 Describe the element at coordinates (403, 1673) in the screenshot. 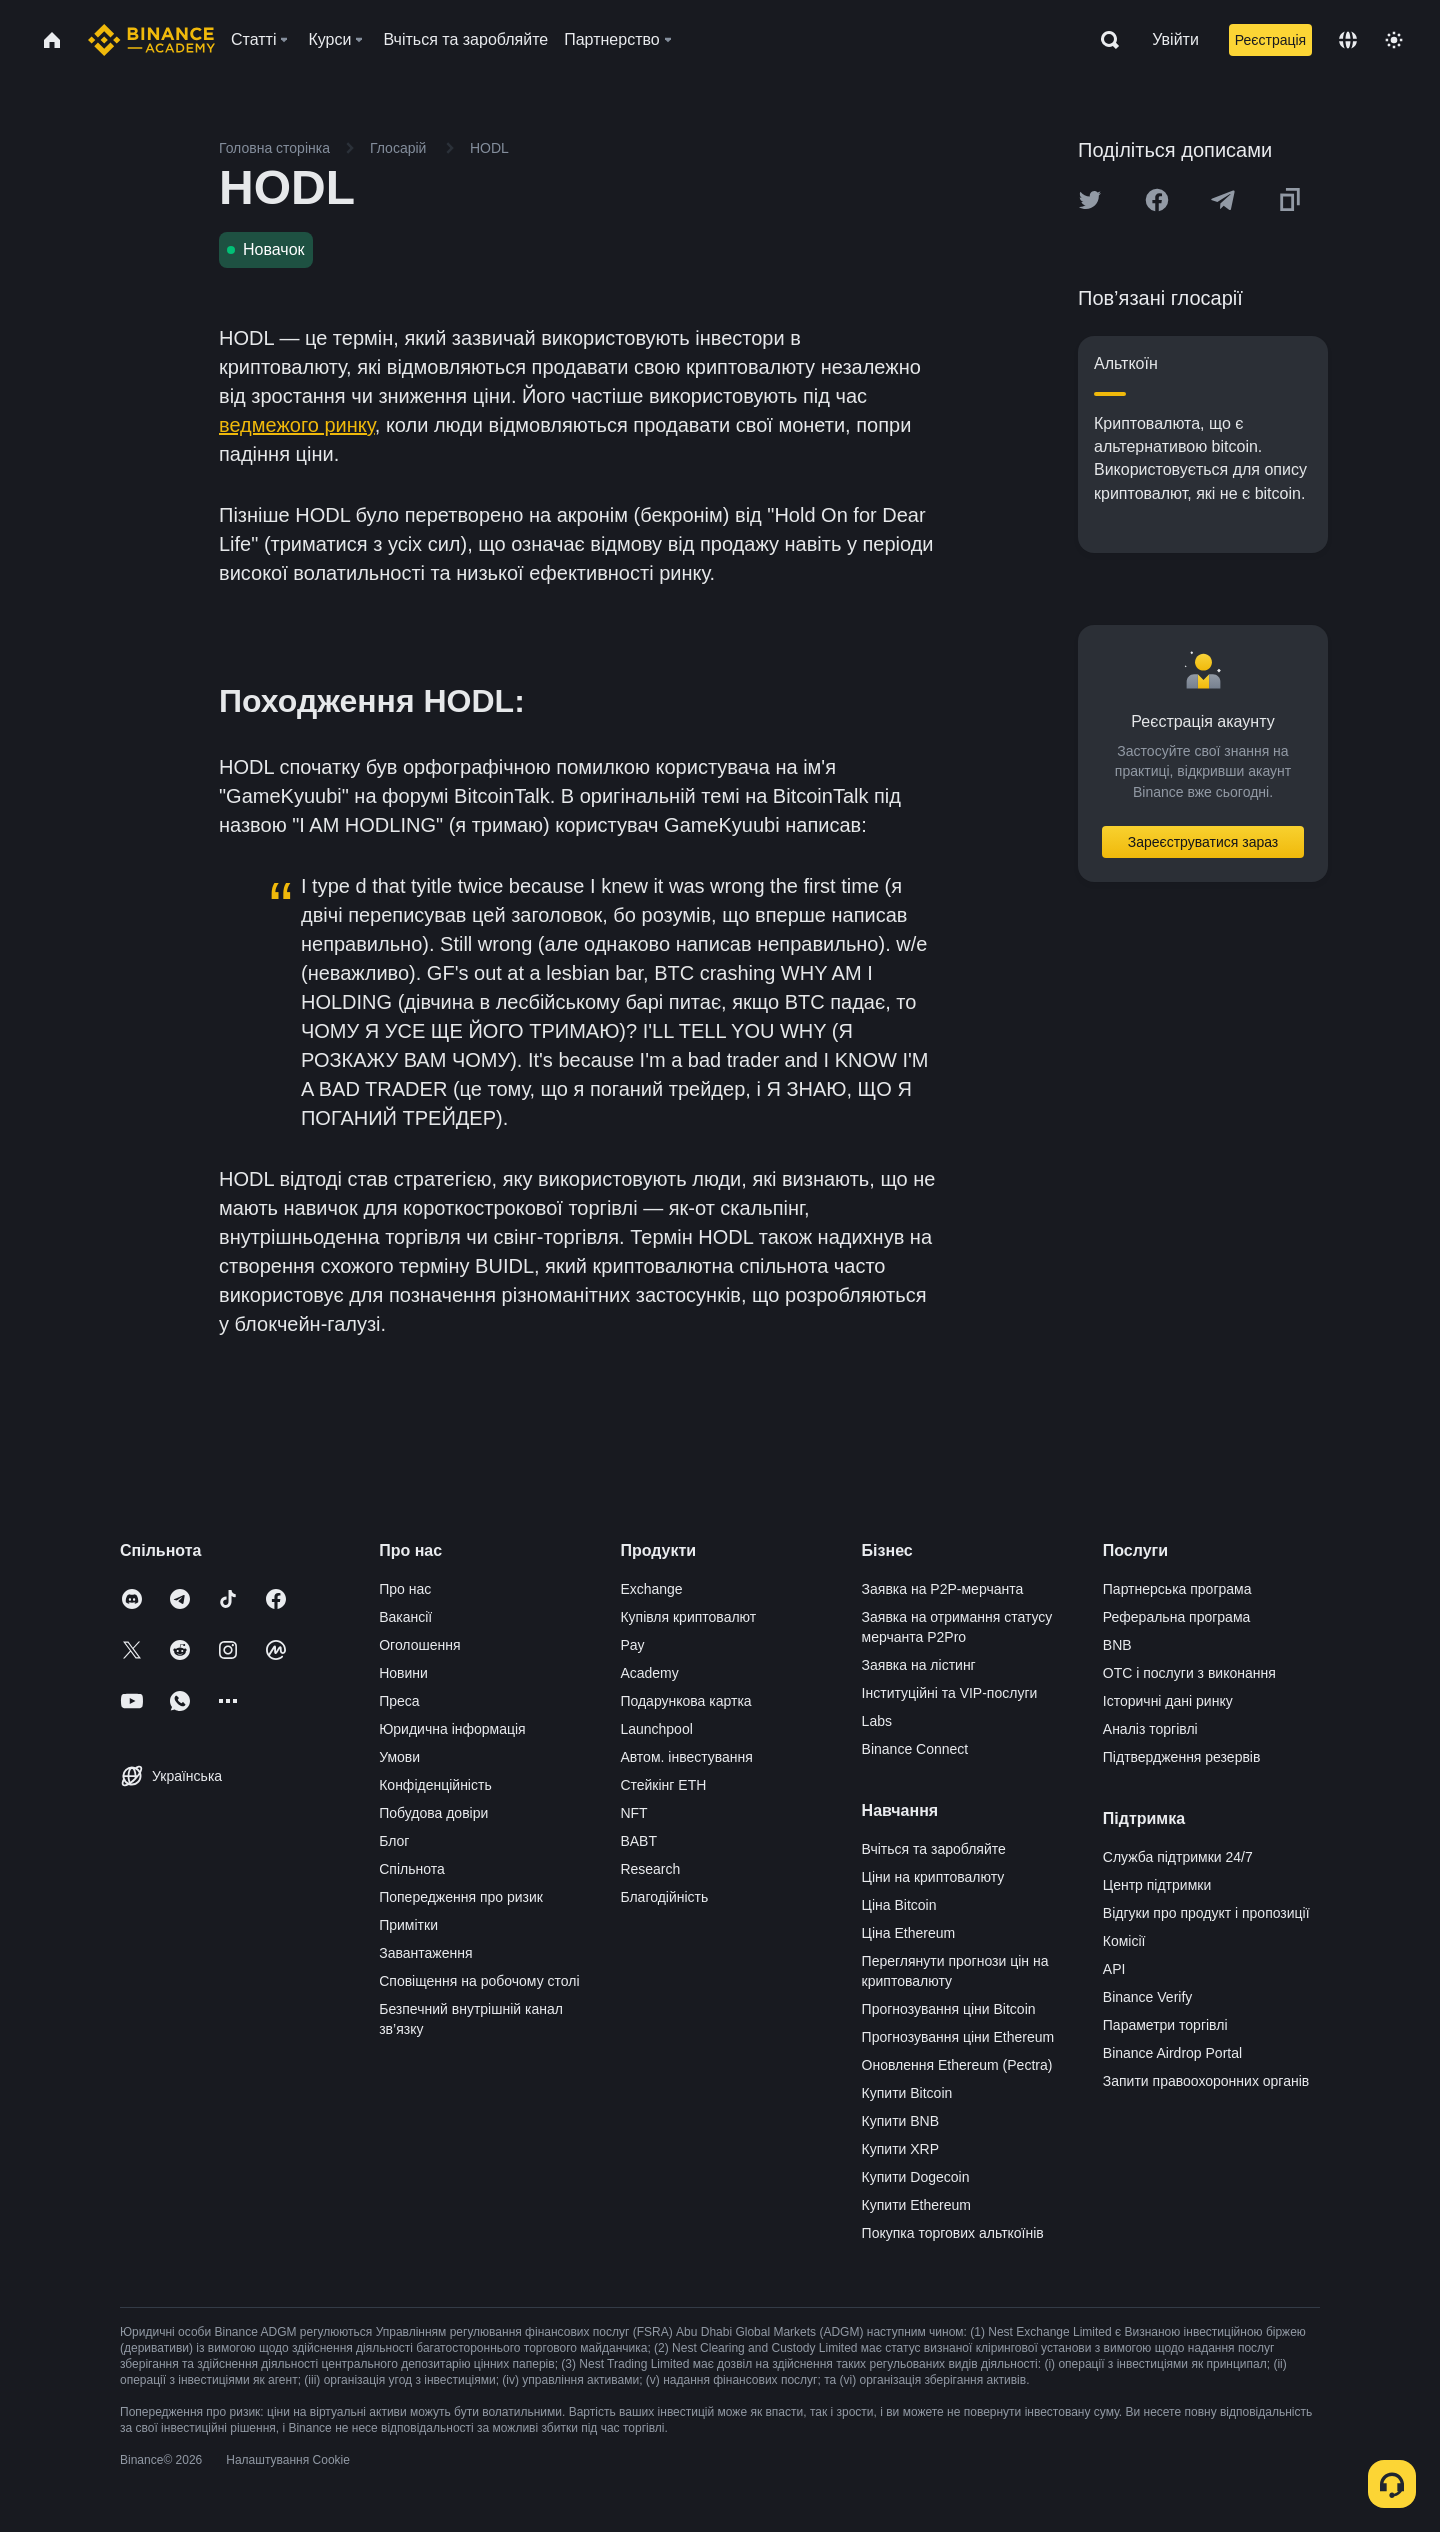

I see `Новини` at that location.